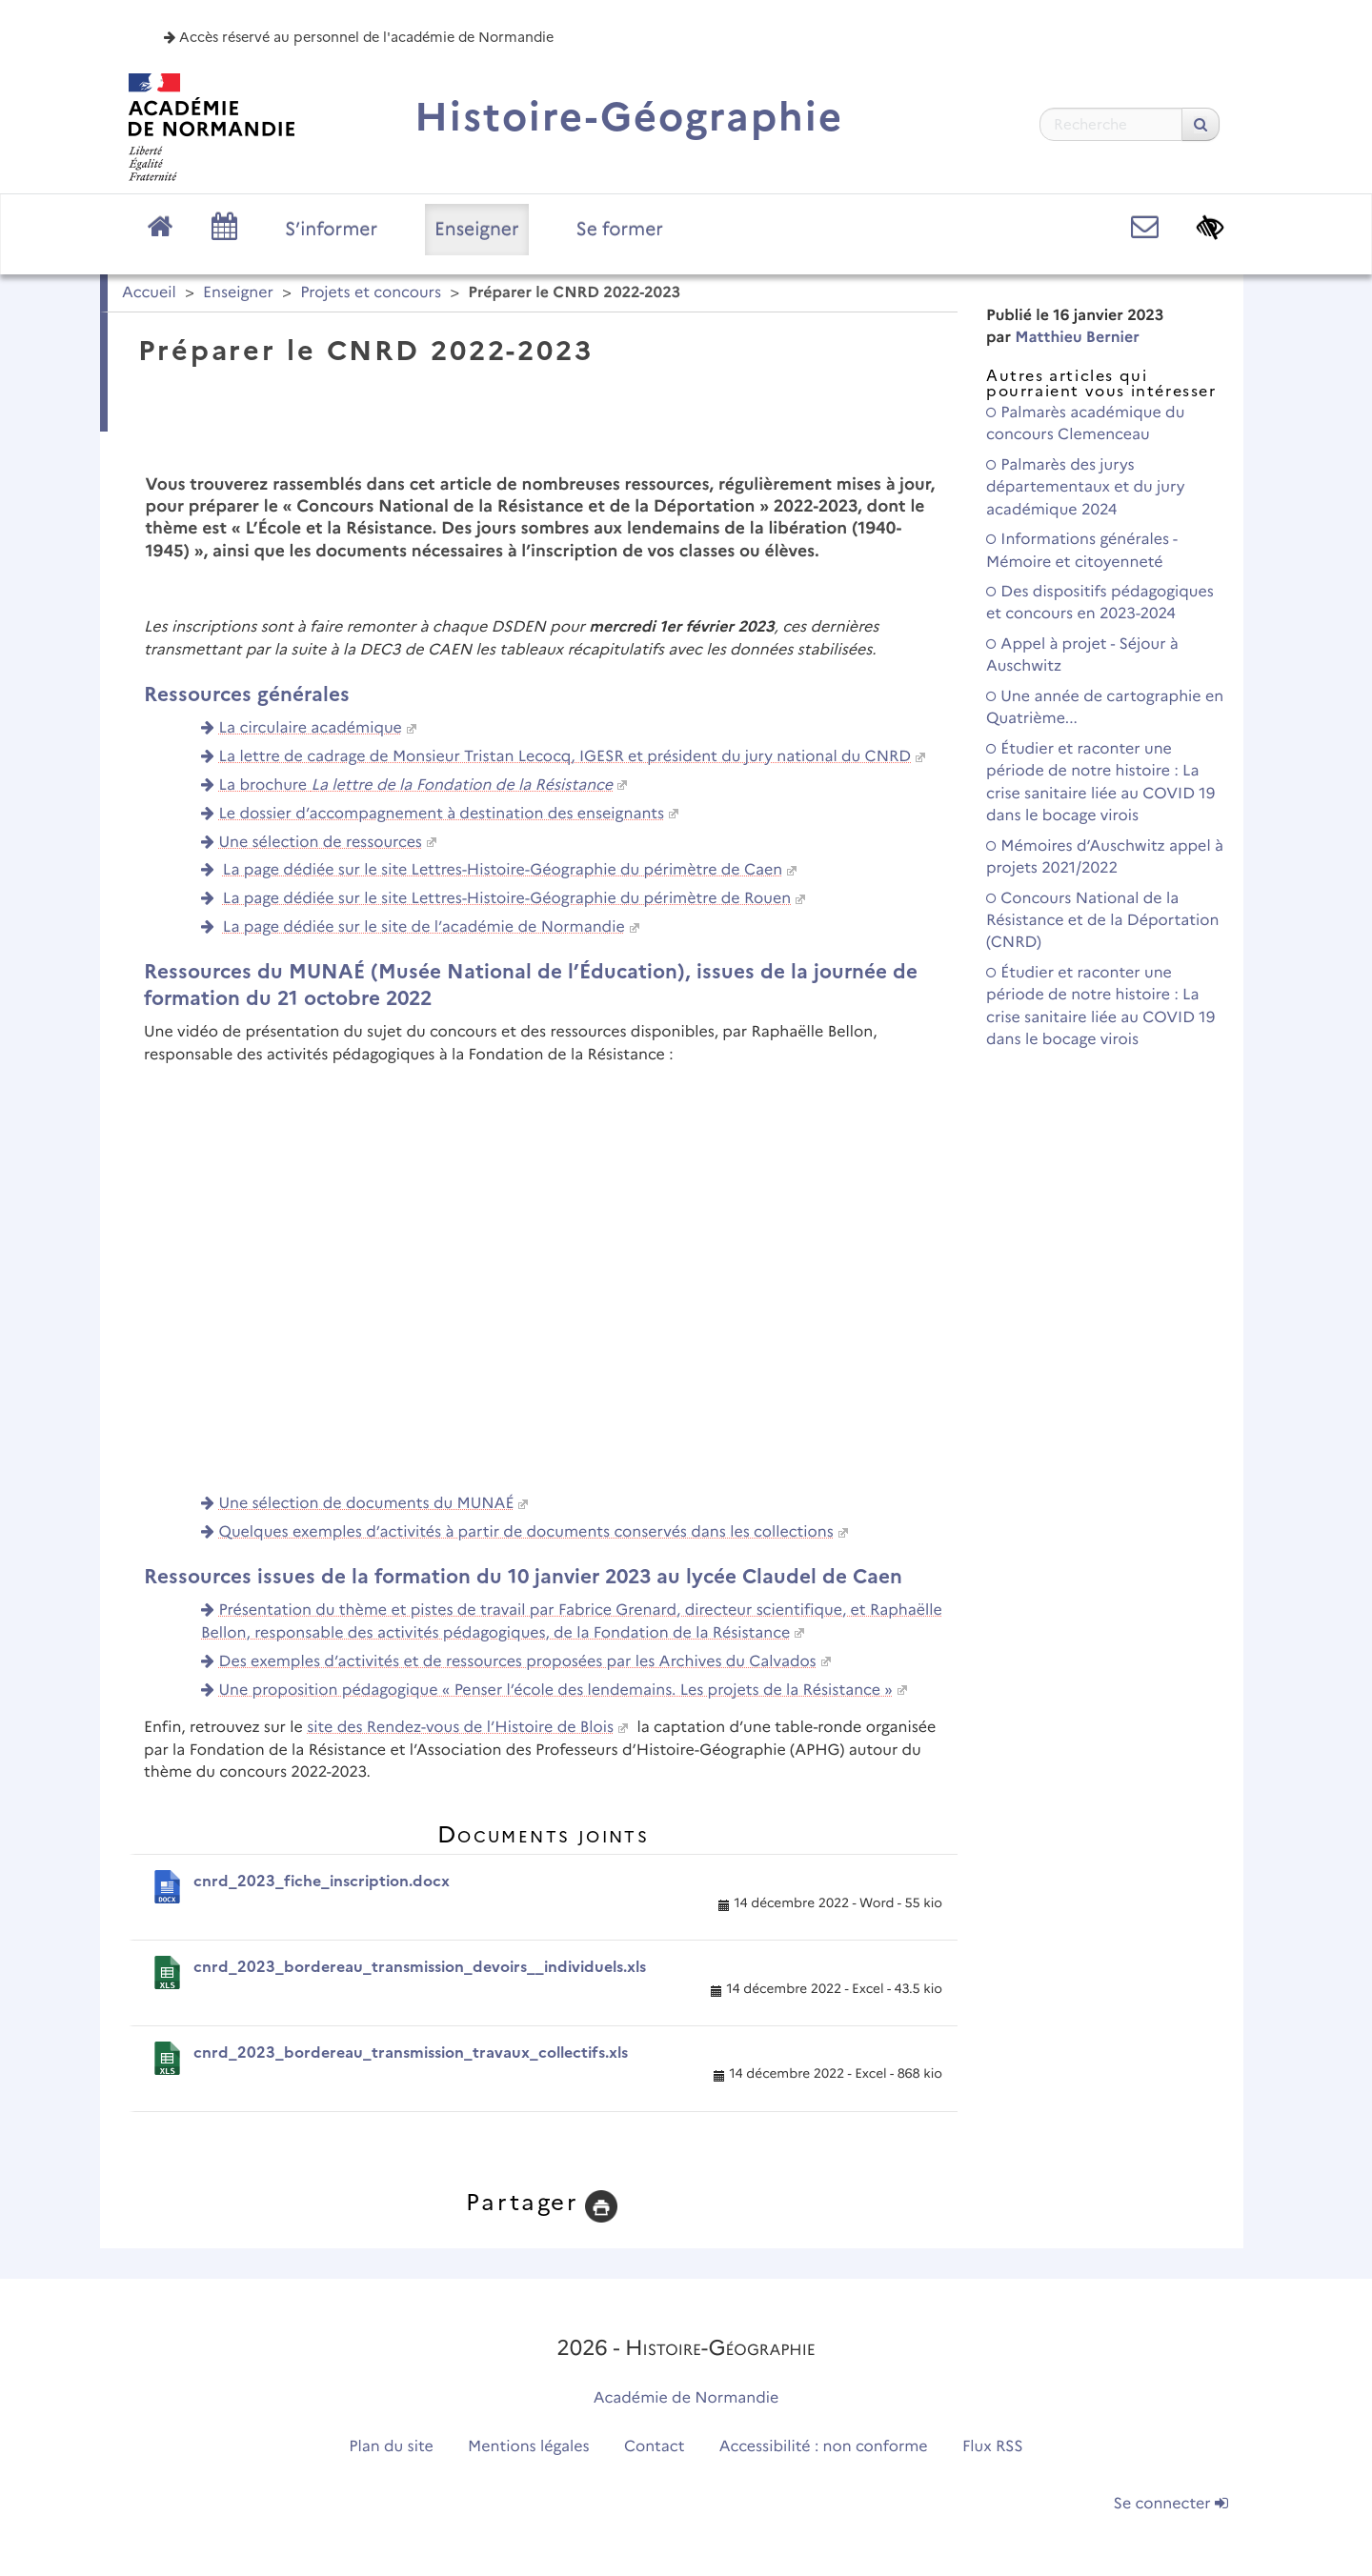 This screenshot has width=1372, height=2576. What do you see at coordinates (321, 1881) in the screenshot?
I see `cnrd_2023_fiche_inscription.docx` at bounding box center [321, 1881].